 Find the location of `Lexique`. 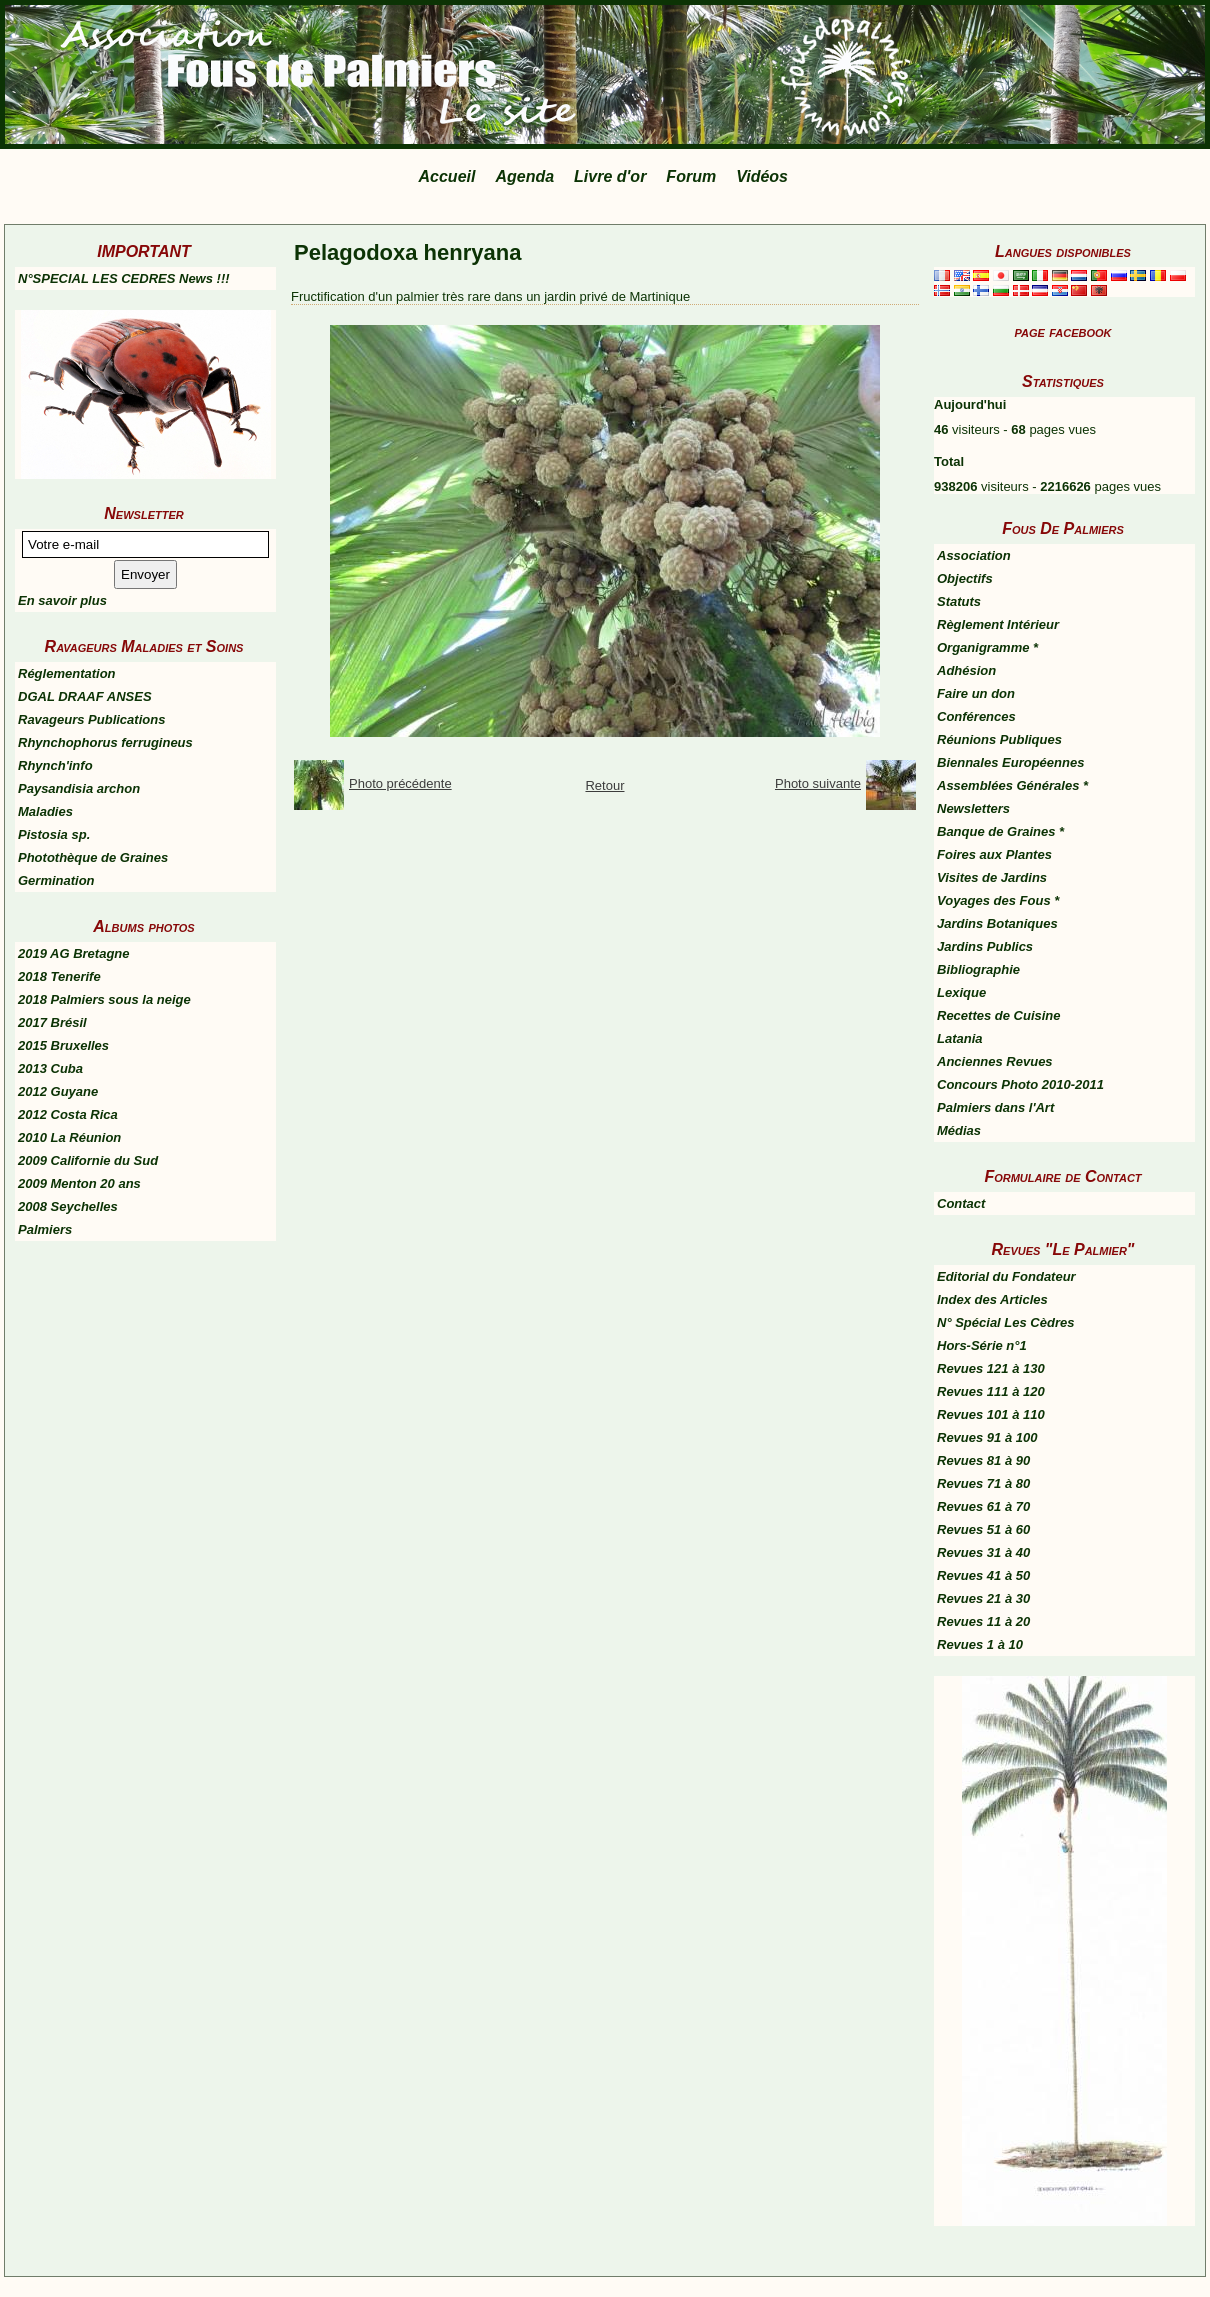

Lexique is located at coordinates (961, 992).